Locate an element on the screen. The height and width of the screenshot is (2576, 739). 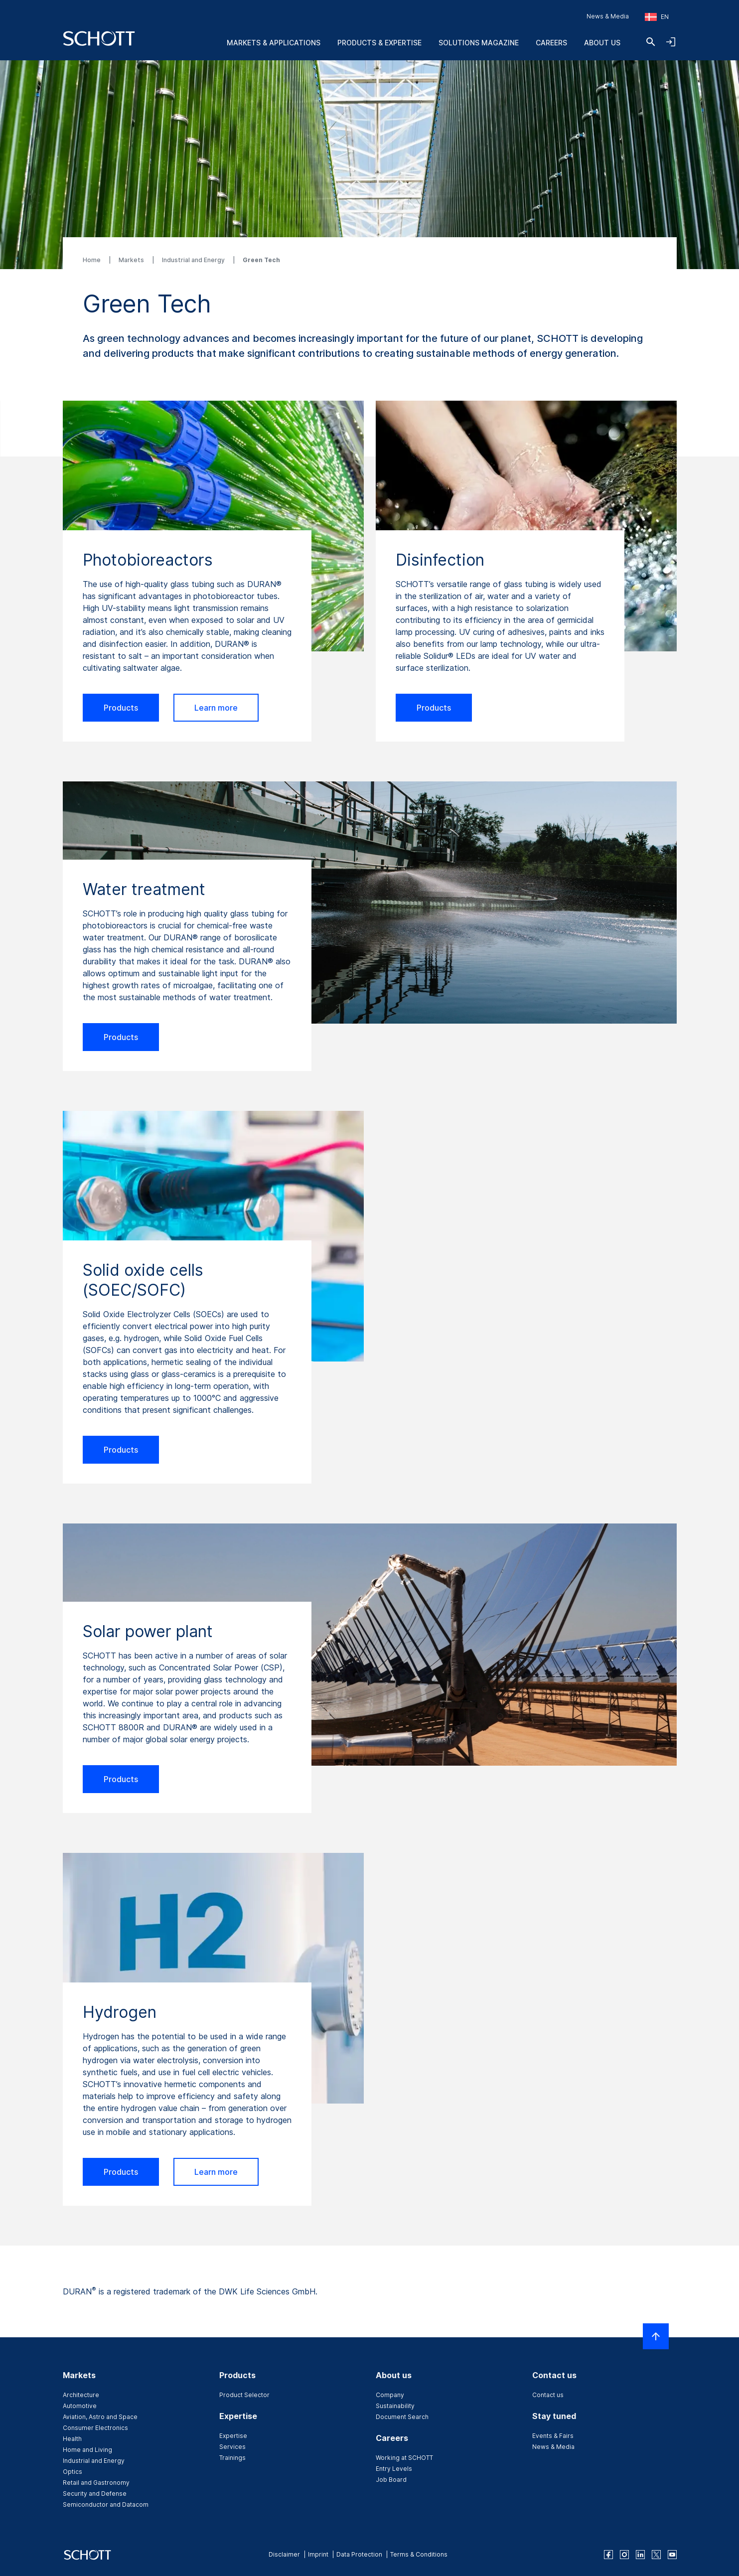
Data Protection is located at coordinates (359, 2554).